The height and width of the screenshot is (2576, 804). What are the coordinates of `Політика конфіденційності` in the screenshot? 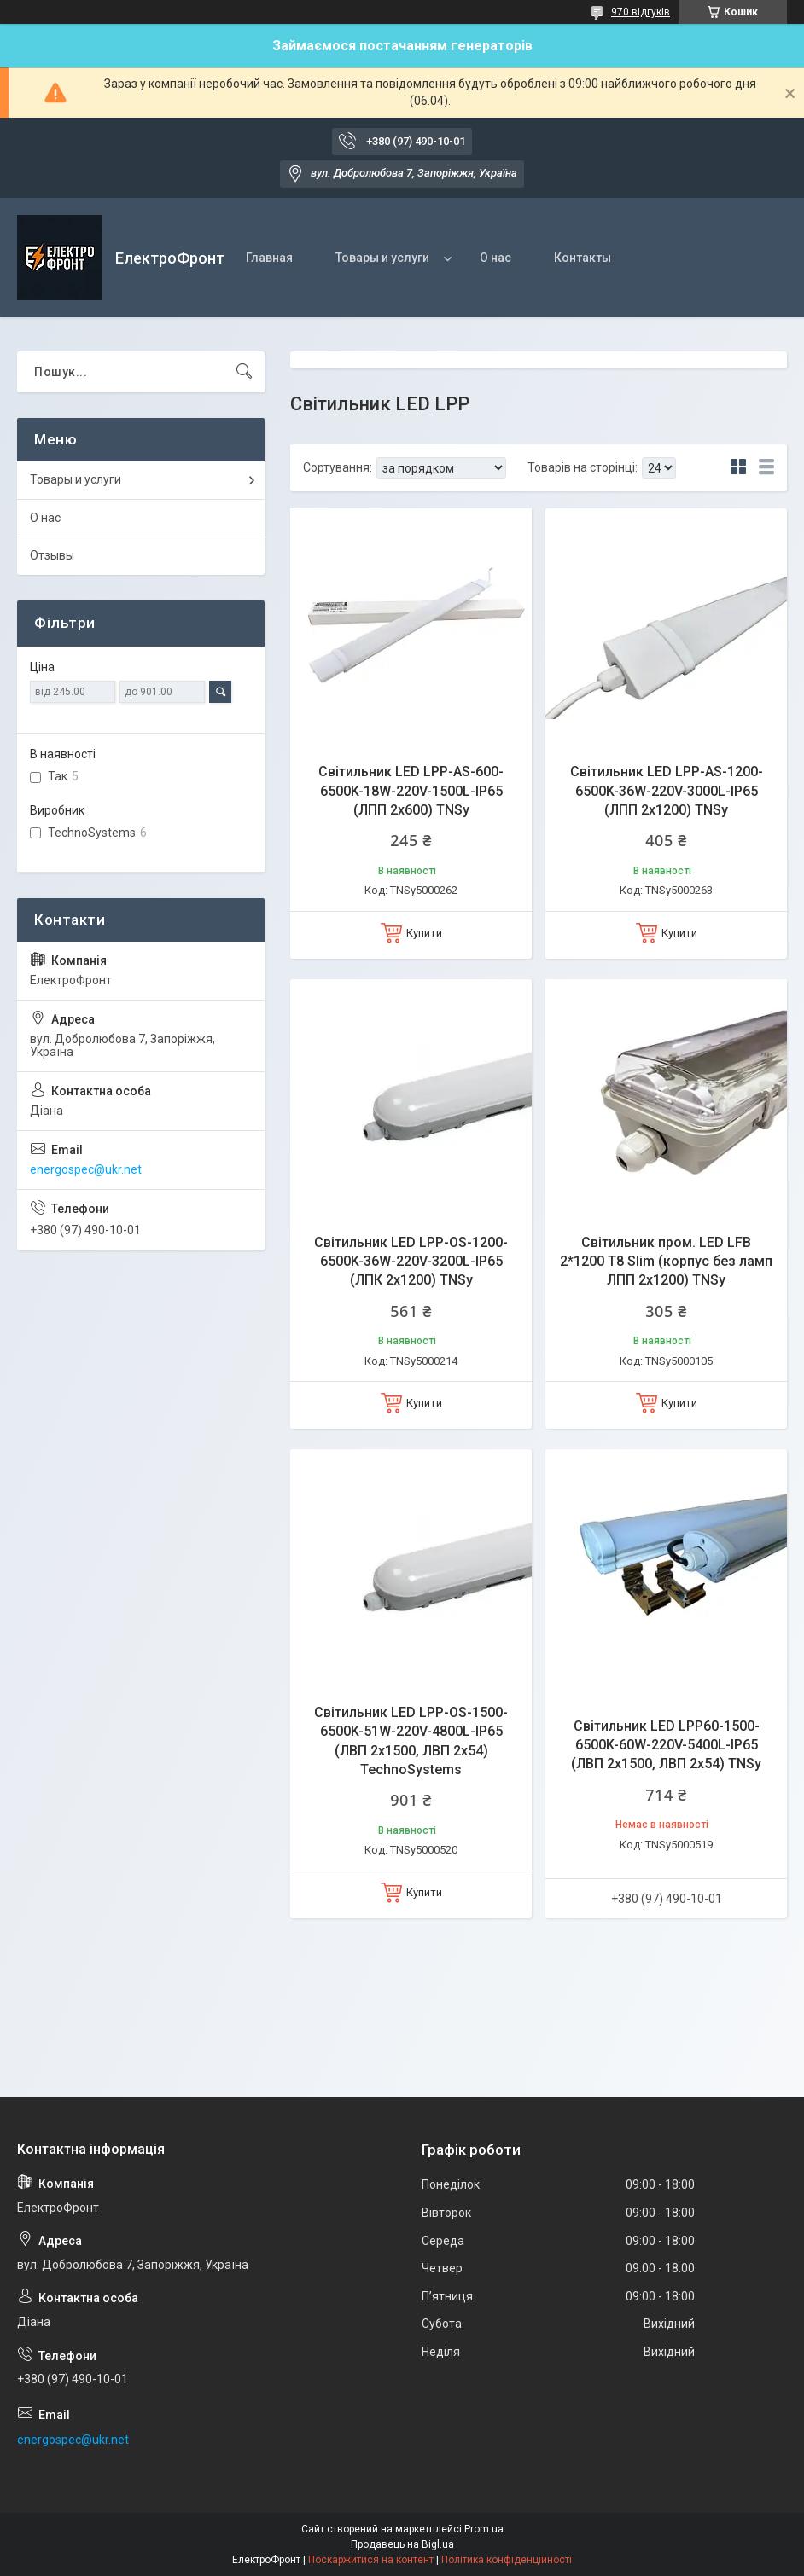 It's located at (506, 2560).